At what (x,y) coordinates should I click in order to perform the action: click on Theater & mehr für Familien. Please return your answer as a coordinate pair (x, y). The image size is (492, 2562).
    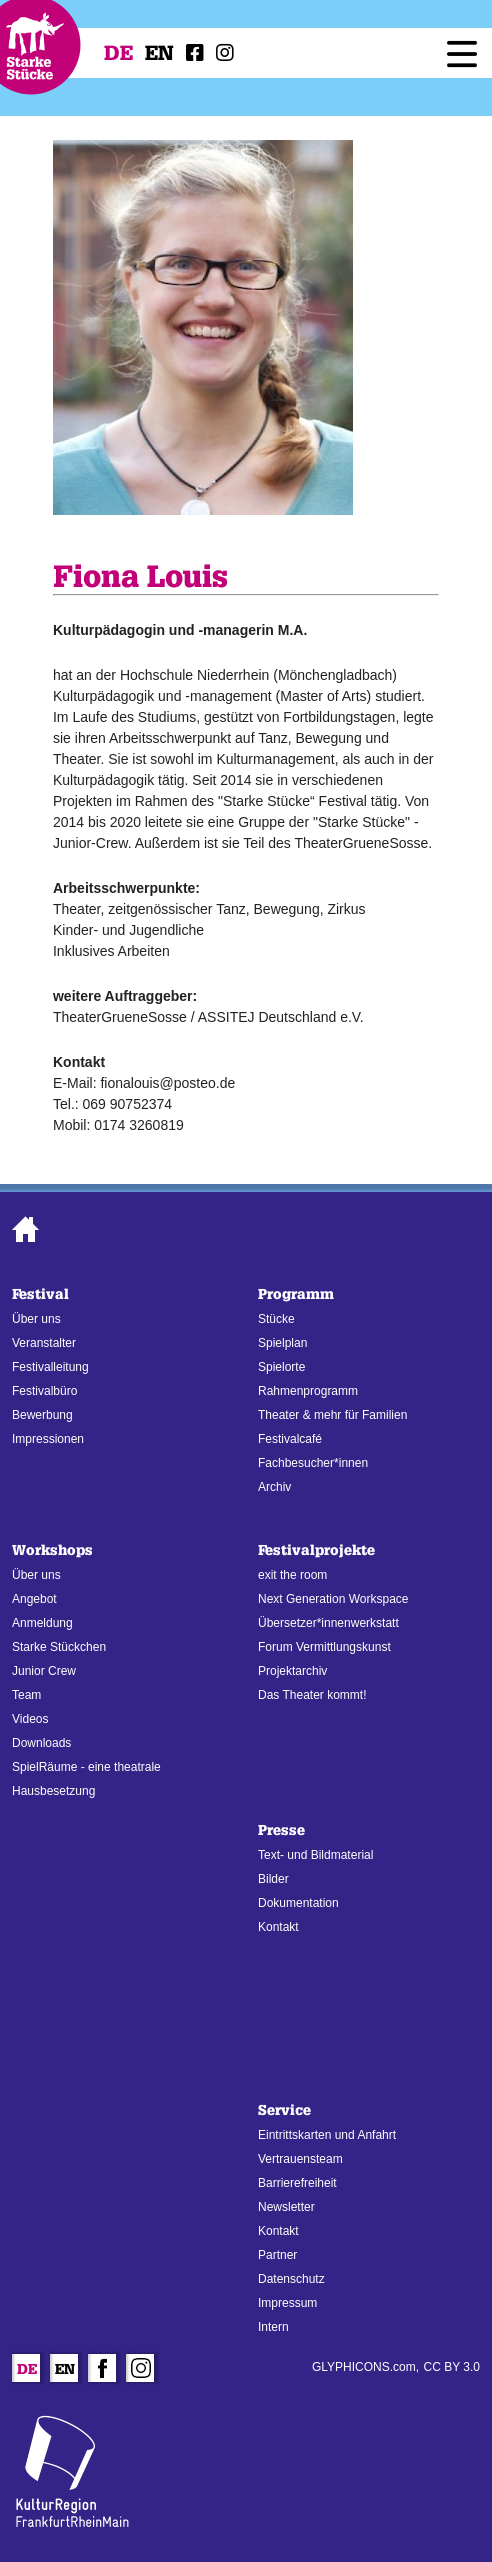
    Looking at the image, I should click on (332, 1415).